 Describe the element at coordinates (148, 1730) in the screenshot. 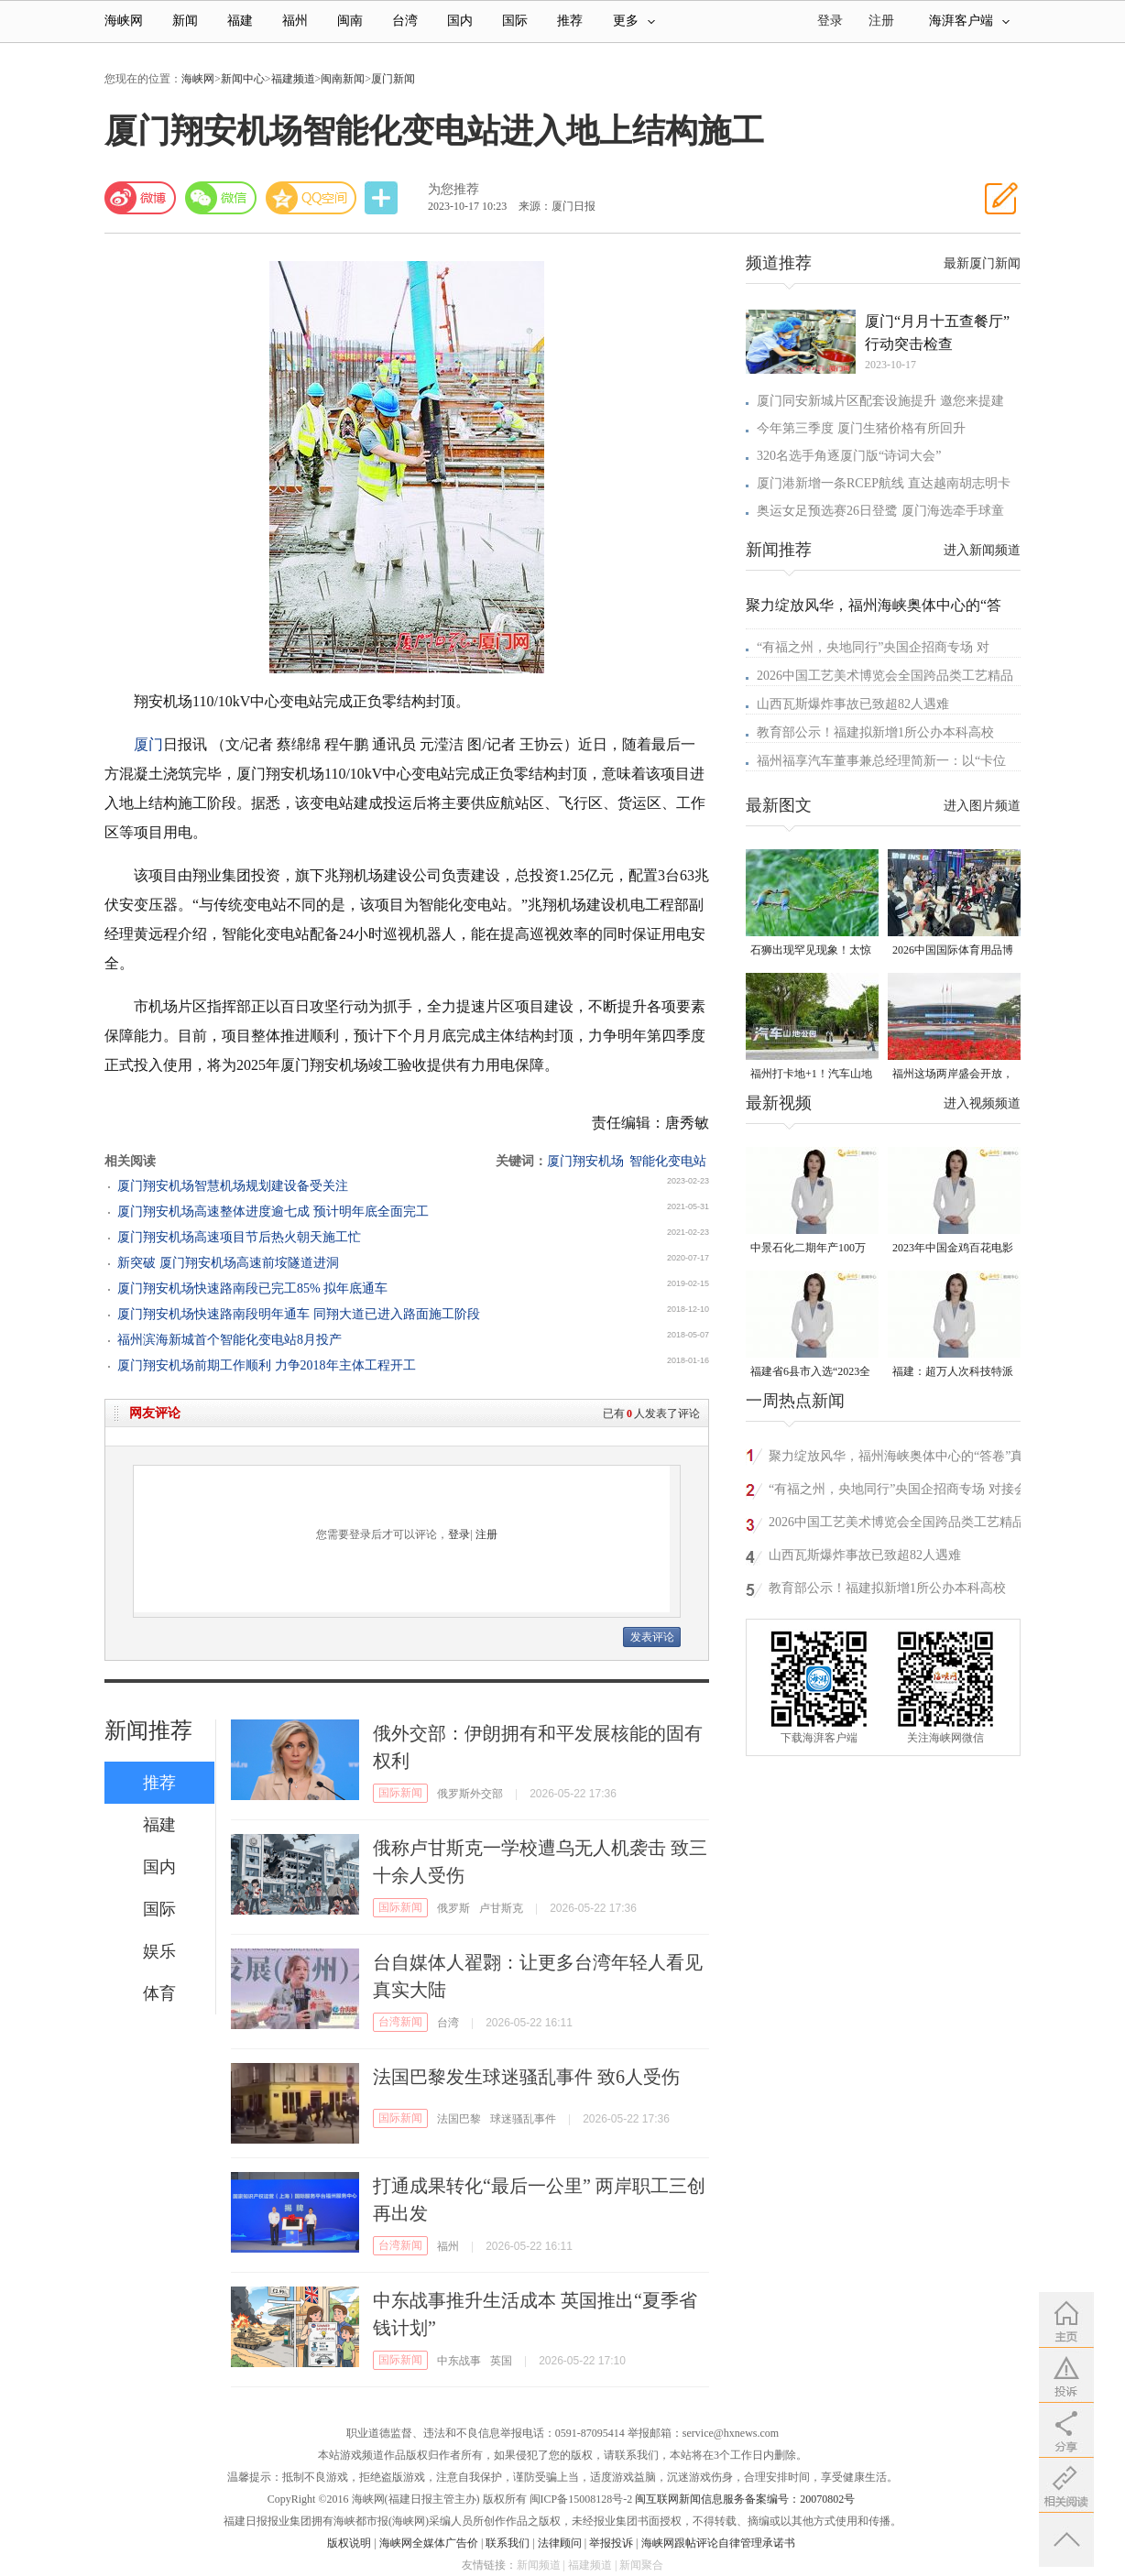

I see `新闻推荐` at that location.